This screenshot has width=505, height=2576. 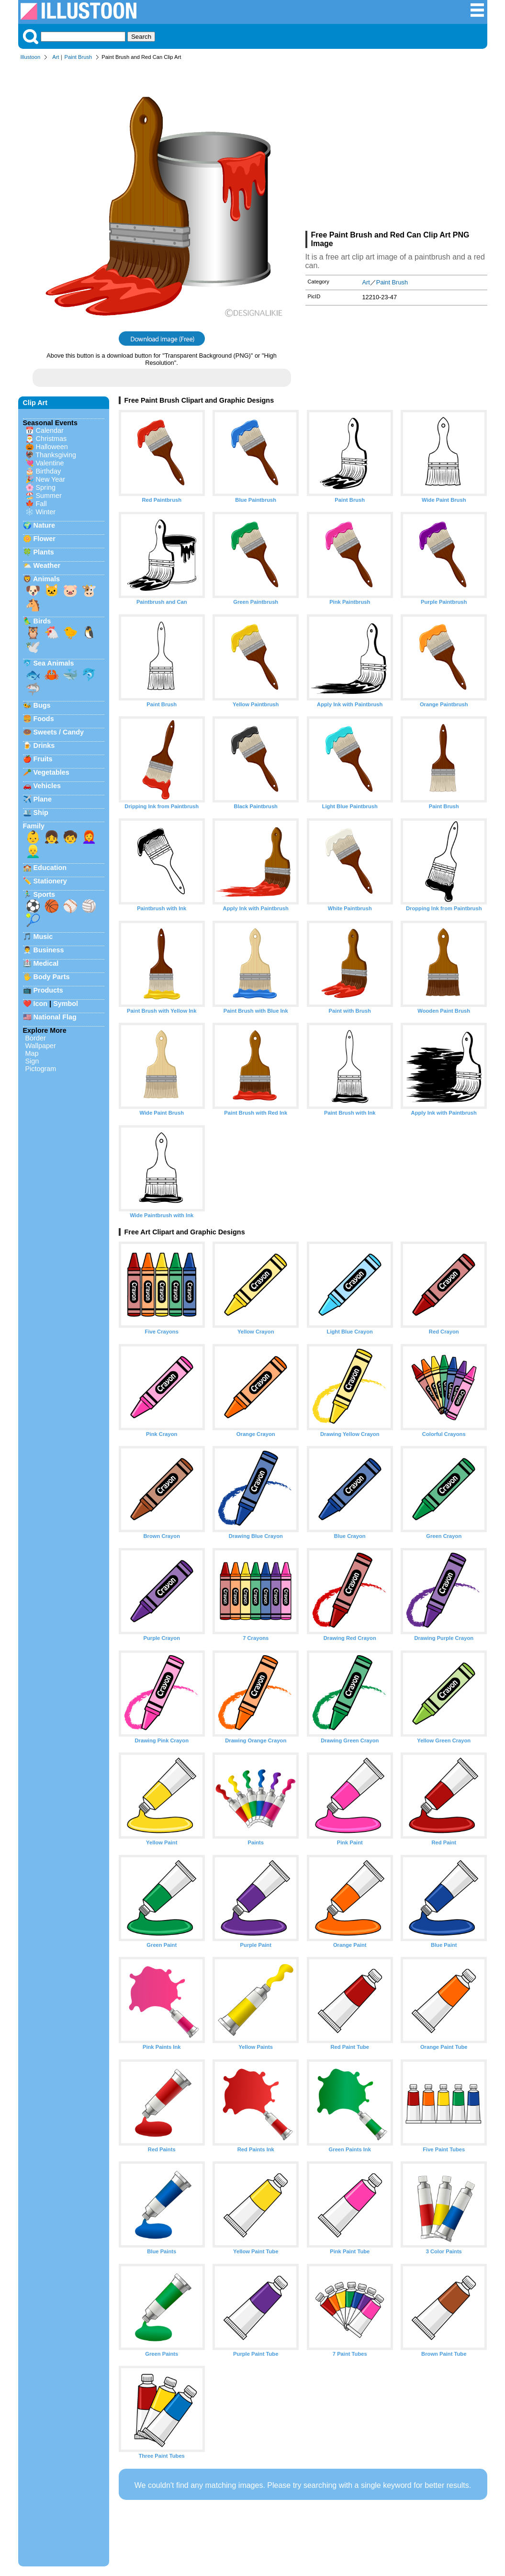 What do you see at coordinates (49, 950) in the screenshot?
I see `Business` at bounding box center [49, 950].